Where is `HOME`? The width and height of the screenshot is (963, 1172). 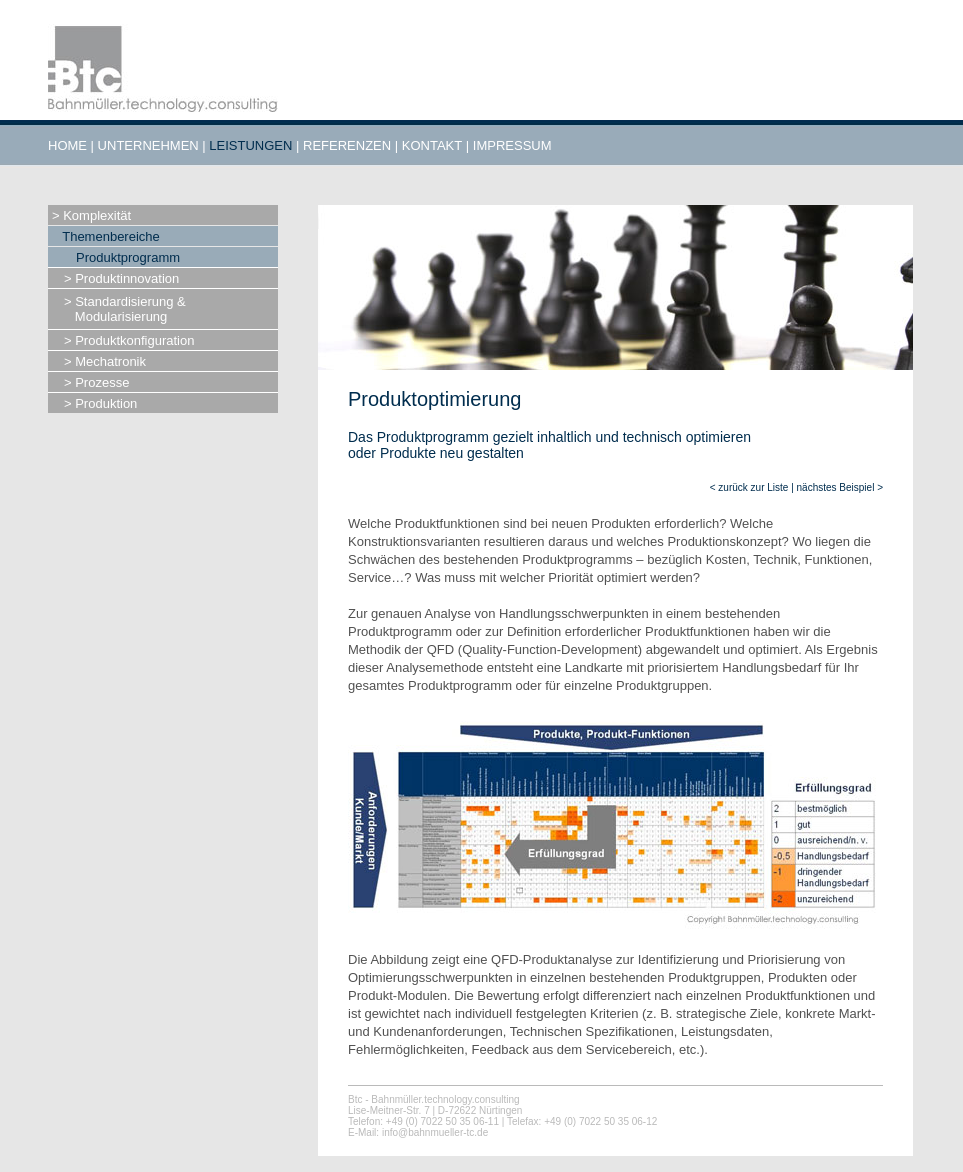 HOME is located at coordinates (67, 145).